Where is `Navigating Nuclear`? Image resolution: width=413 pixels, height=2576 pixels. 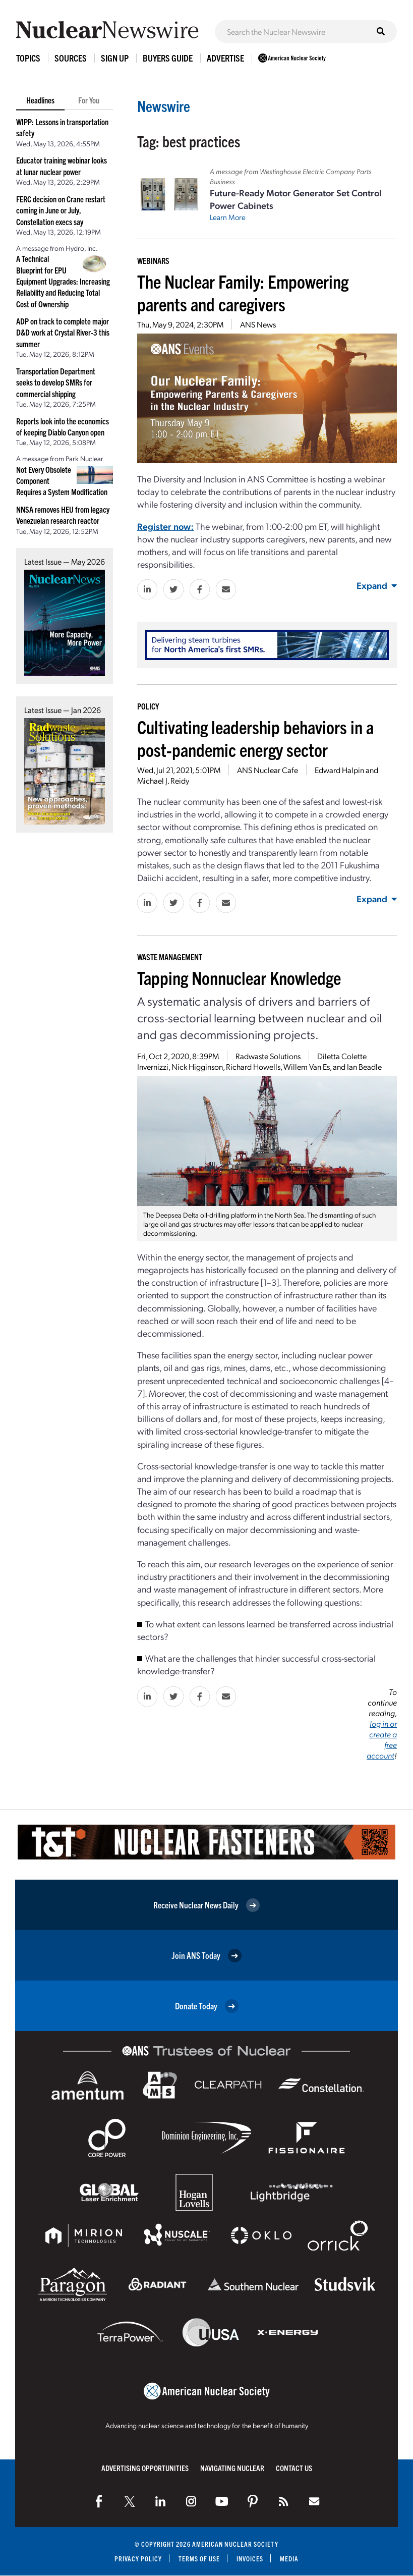
Navigating Nuclear is located at coordinates (232, 2468).